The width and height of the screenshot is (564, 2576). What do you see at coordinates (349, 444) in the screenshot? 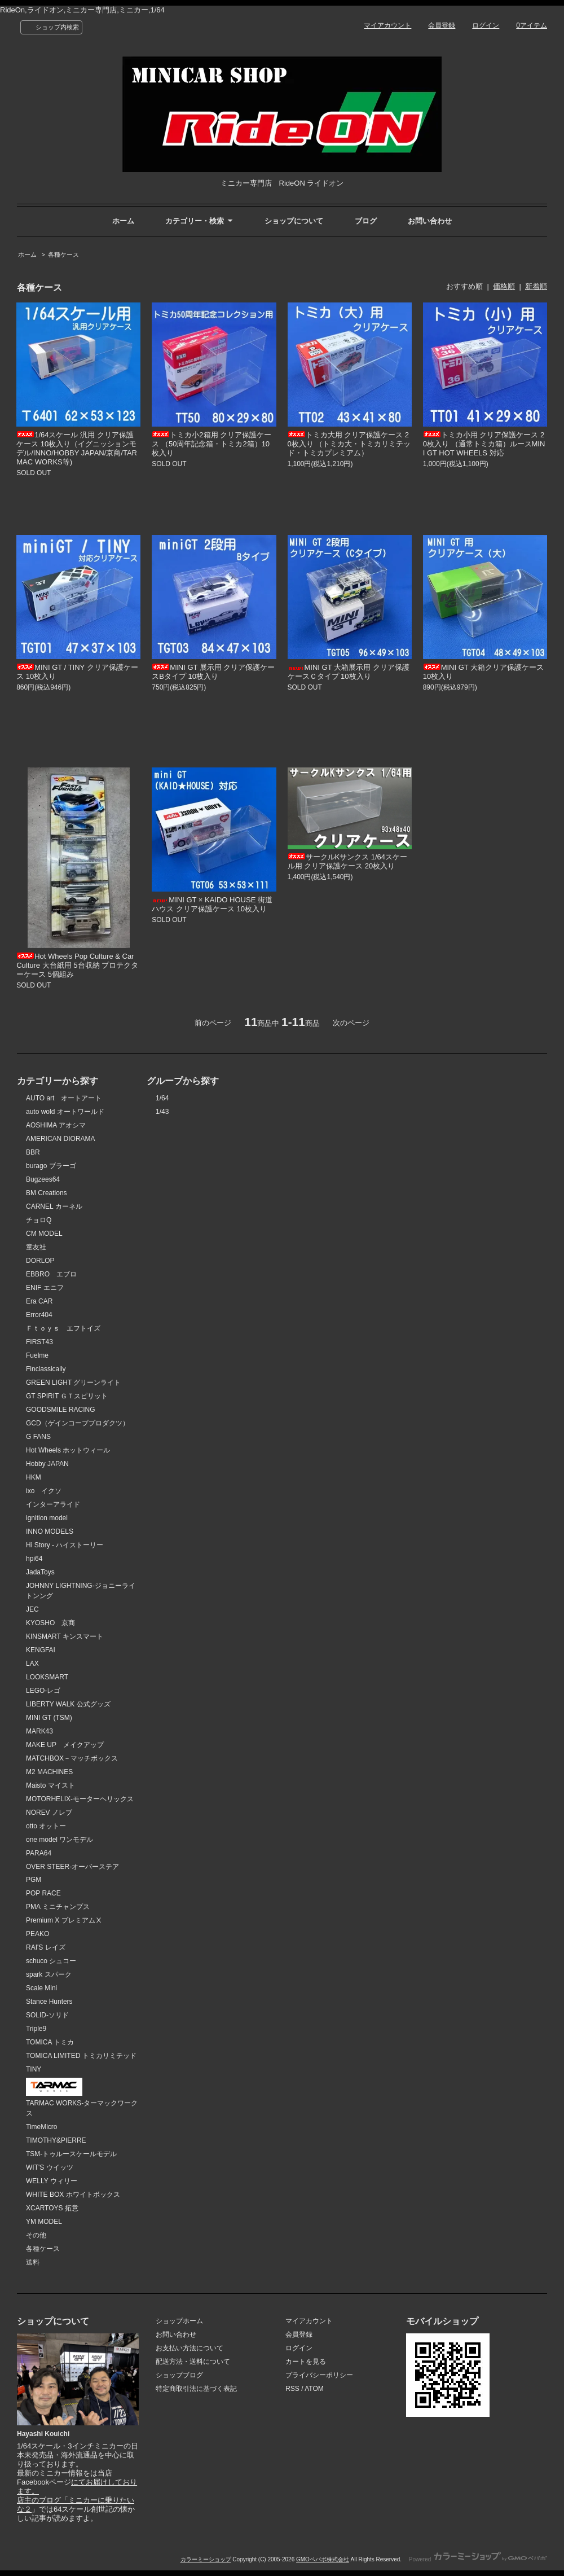
I see `トミカ大用 クリア保護ケース 20枚入り （トミカ大・トミカリミテッド・トミカプレミアム）` at bounding box center [349, 444].